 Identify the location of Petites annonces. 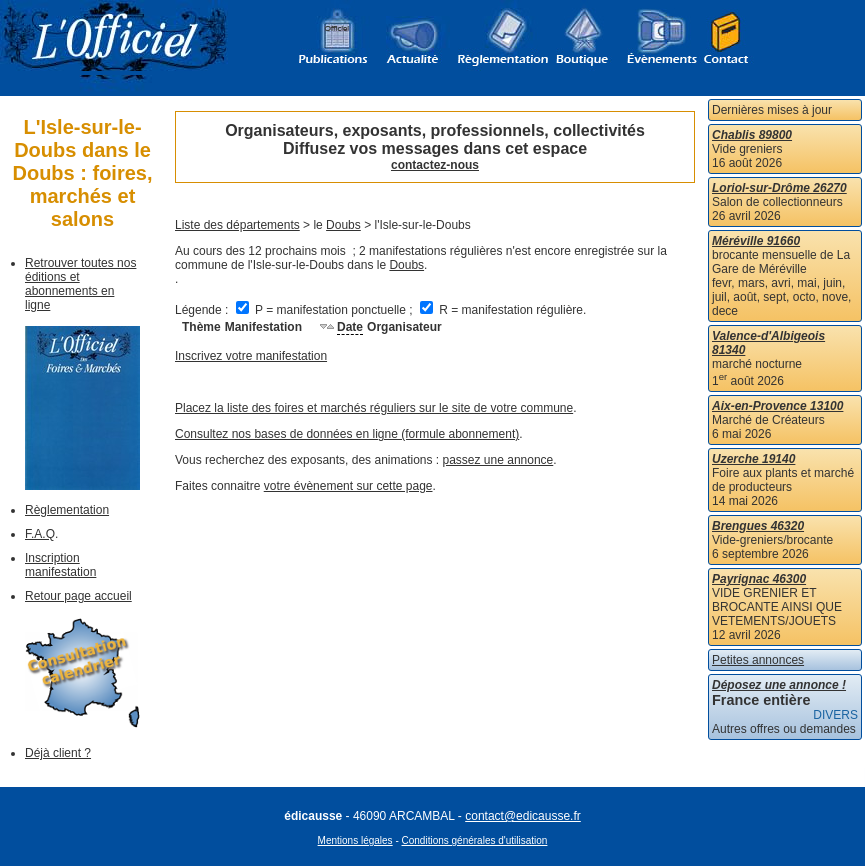
(758, 660).